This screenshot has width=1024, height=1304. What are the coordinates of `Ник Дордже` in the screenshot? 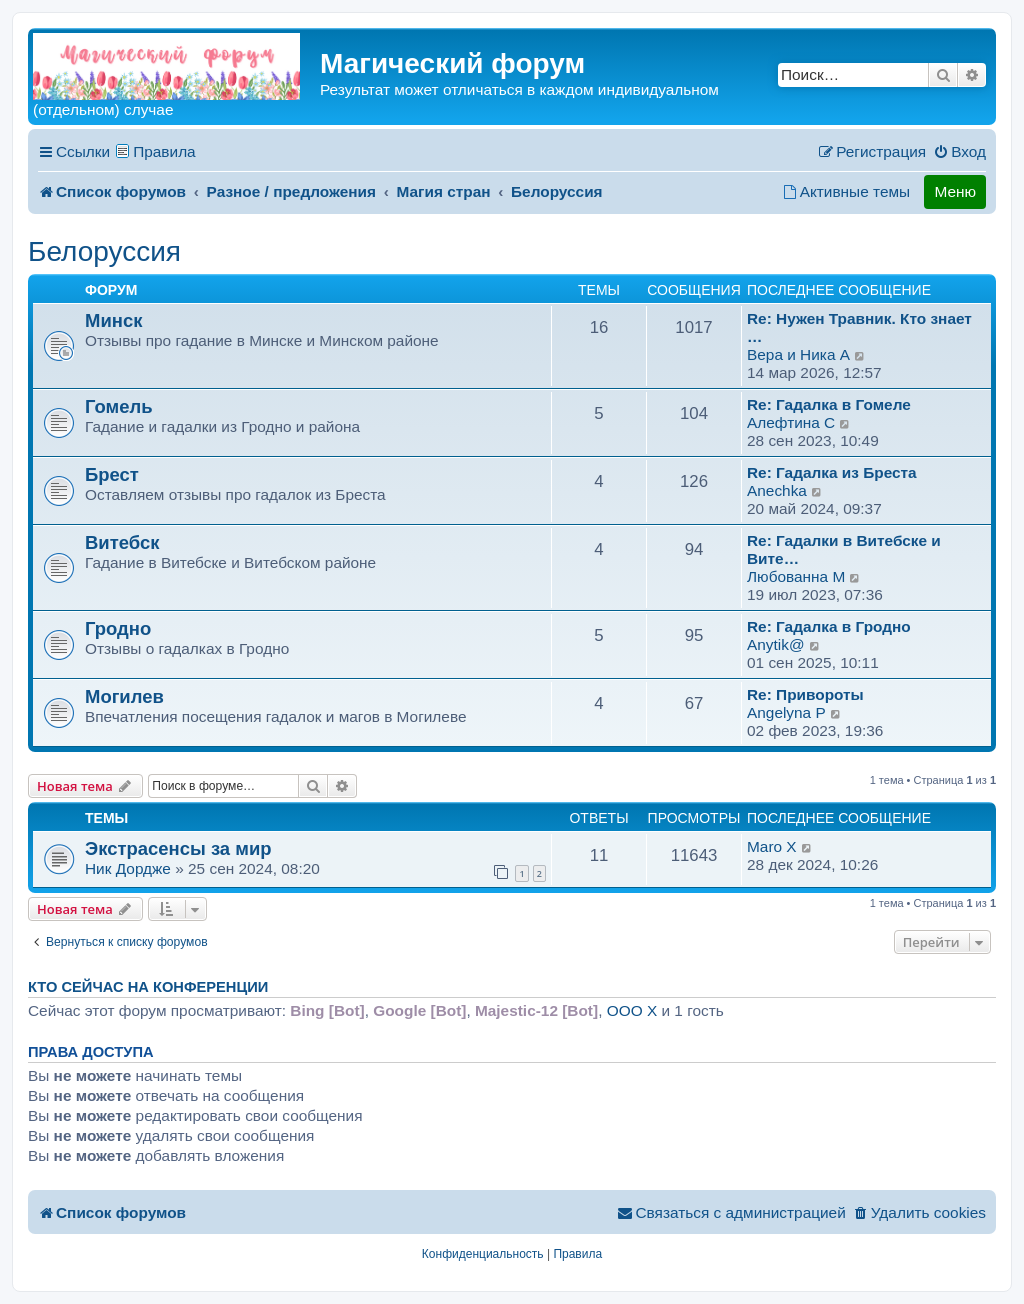 It's located at (128, 868).